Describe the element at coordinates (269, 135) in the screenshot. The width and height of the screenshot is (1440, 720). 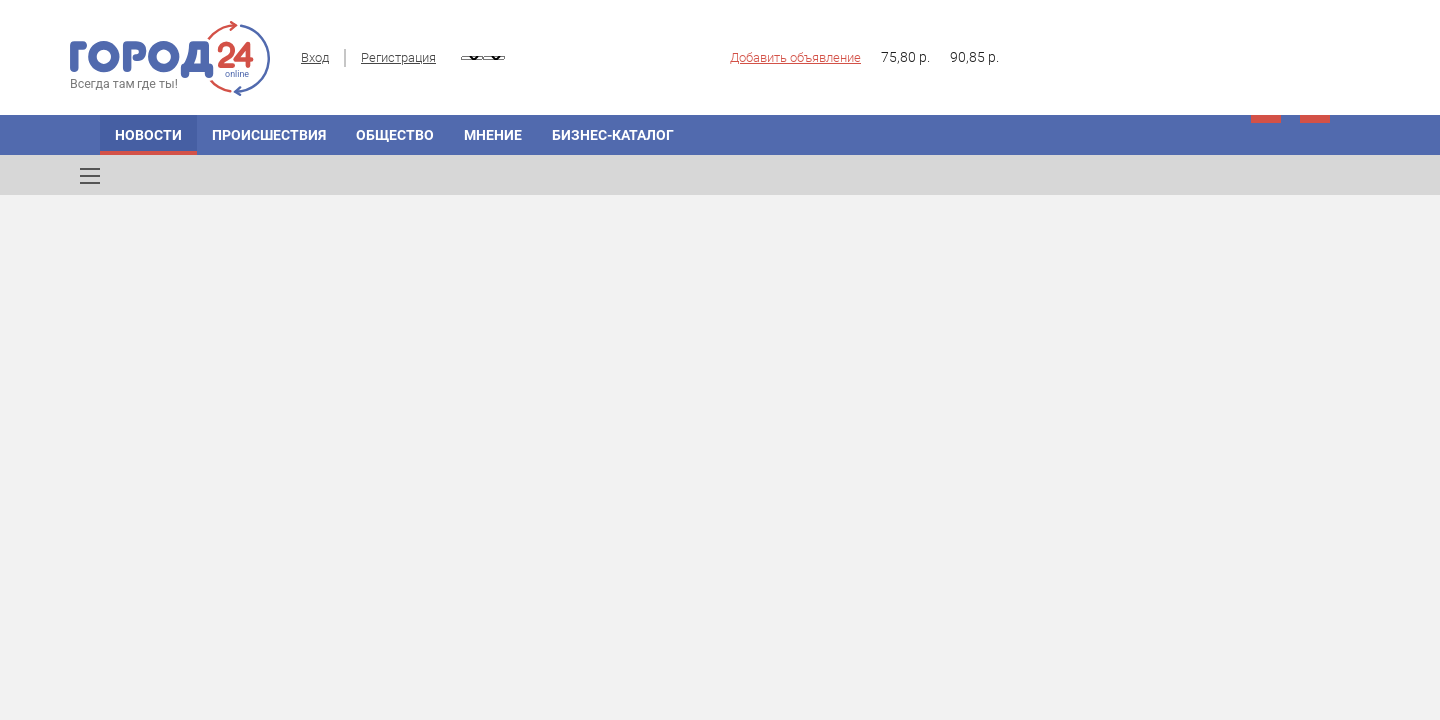
I see `Происшествия` at that location.